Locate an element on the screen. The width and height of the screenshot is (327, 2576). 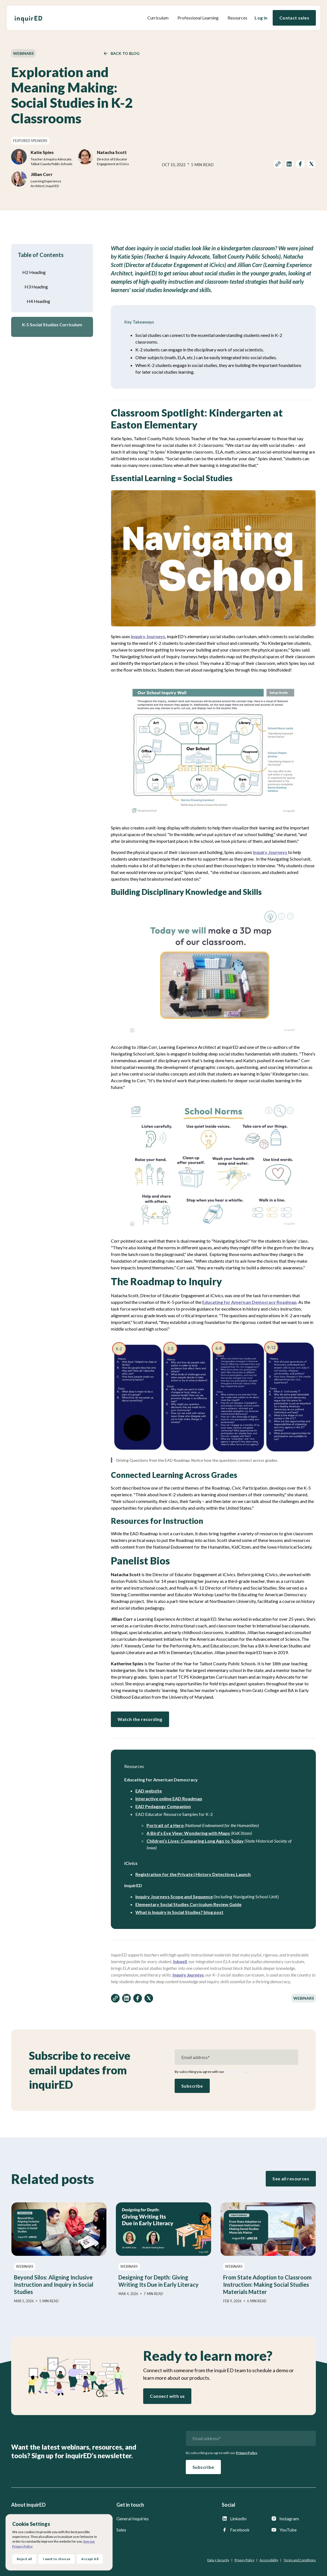
[share on facebook] is located at coordinates (300, 165).